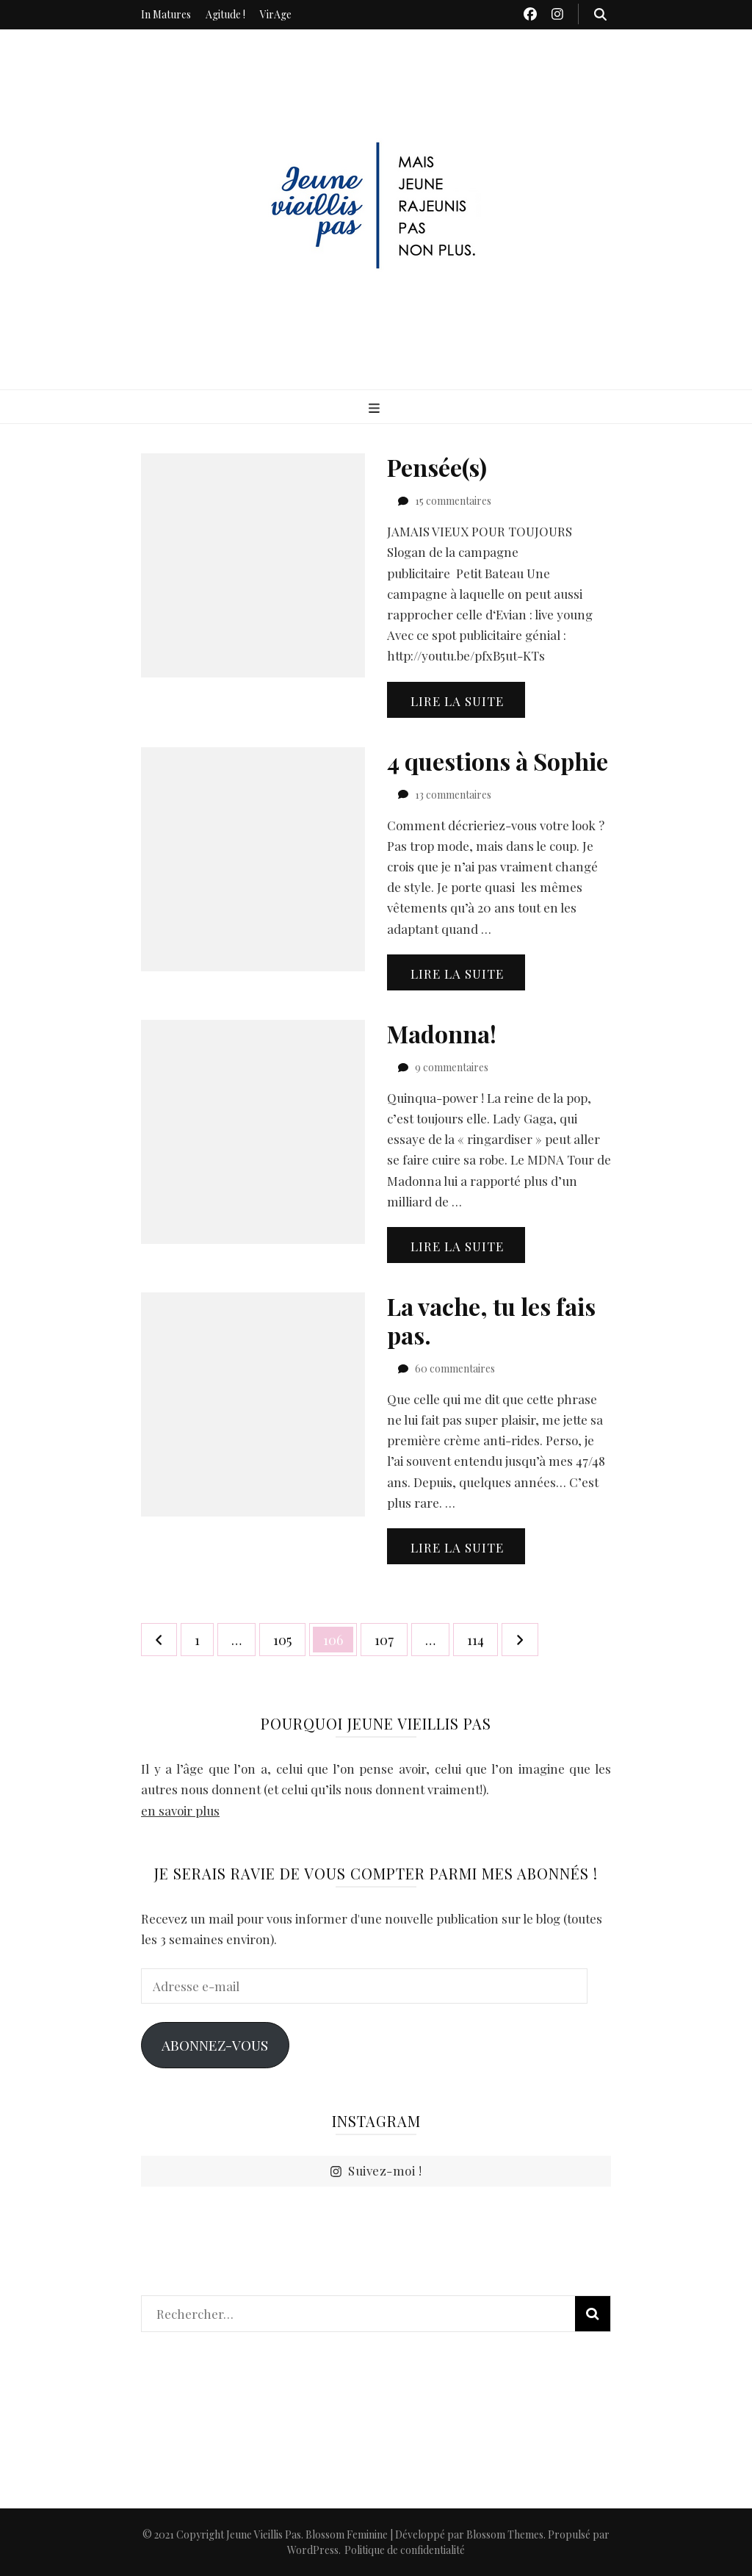 This screenshot has width=752, height=2576. What do you see at coordinates (287, 1636) in the screenshot?
I see `105` at bounding box center [287, 1636].